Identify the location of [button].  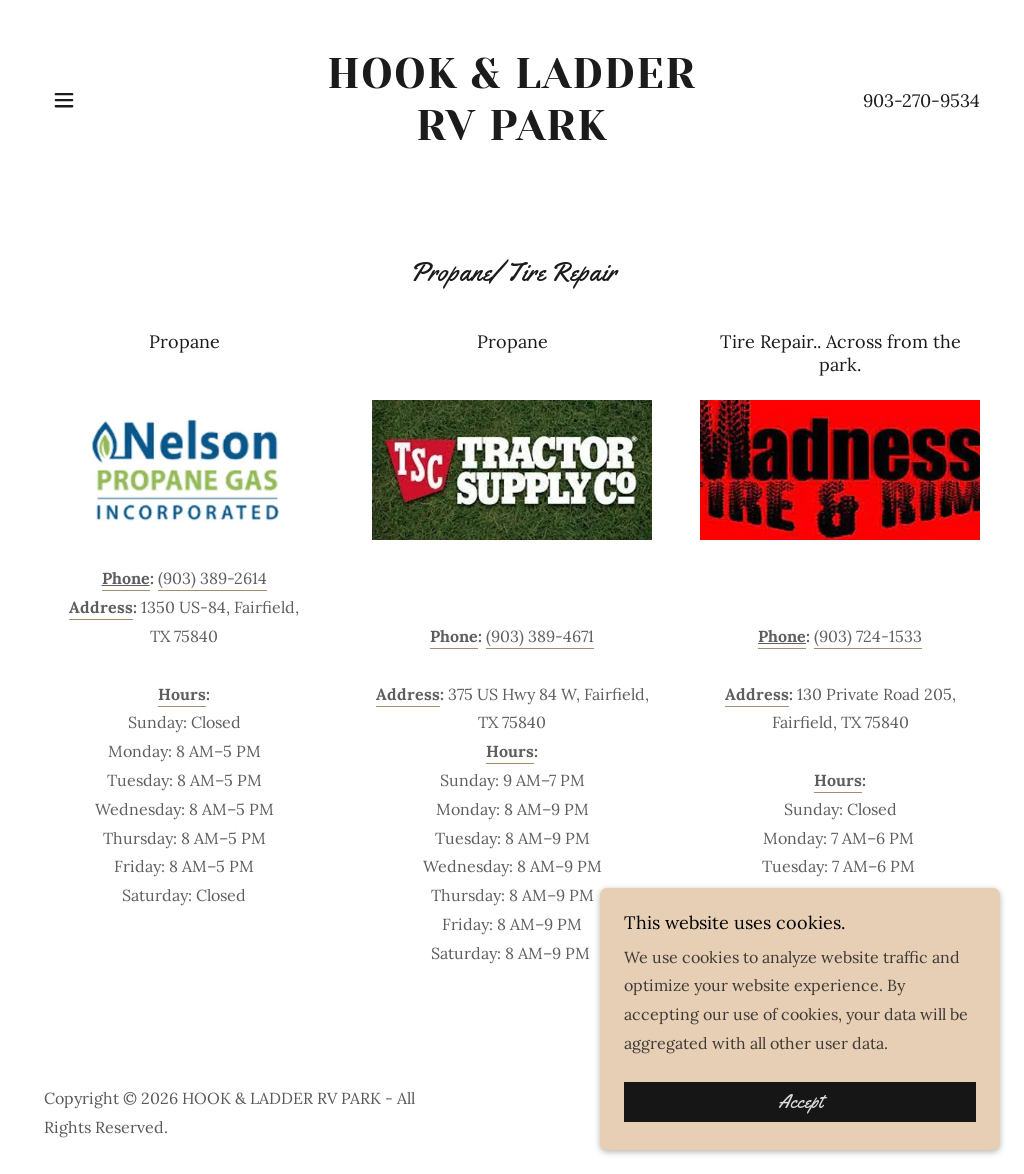
(64, 100).